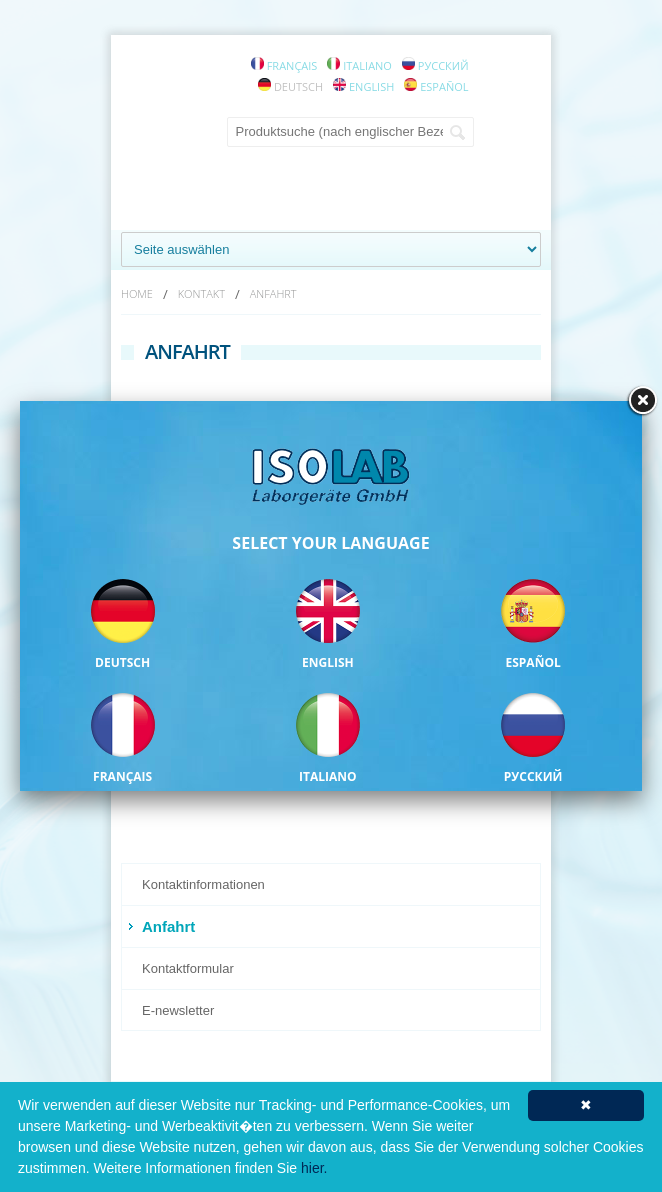 This screenshot has width=662, height=1192. I want to click on hier., so click(314, 1168).